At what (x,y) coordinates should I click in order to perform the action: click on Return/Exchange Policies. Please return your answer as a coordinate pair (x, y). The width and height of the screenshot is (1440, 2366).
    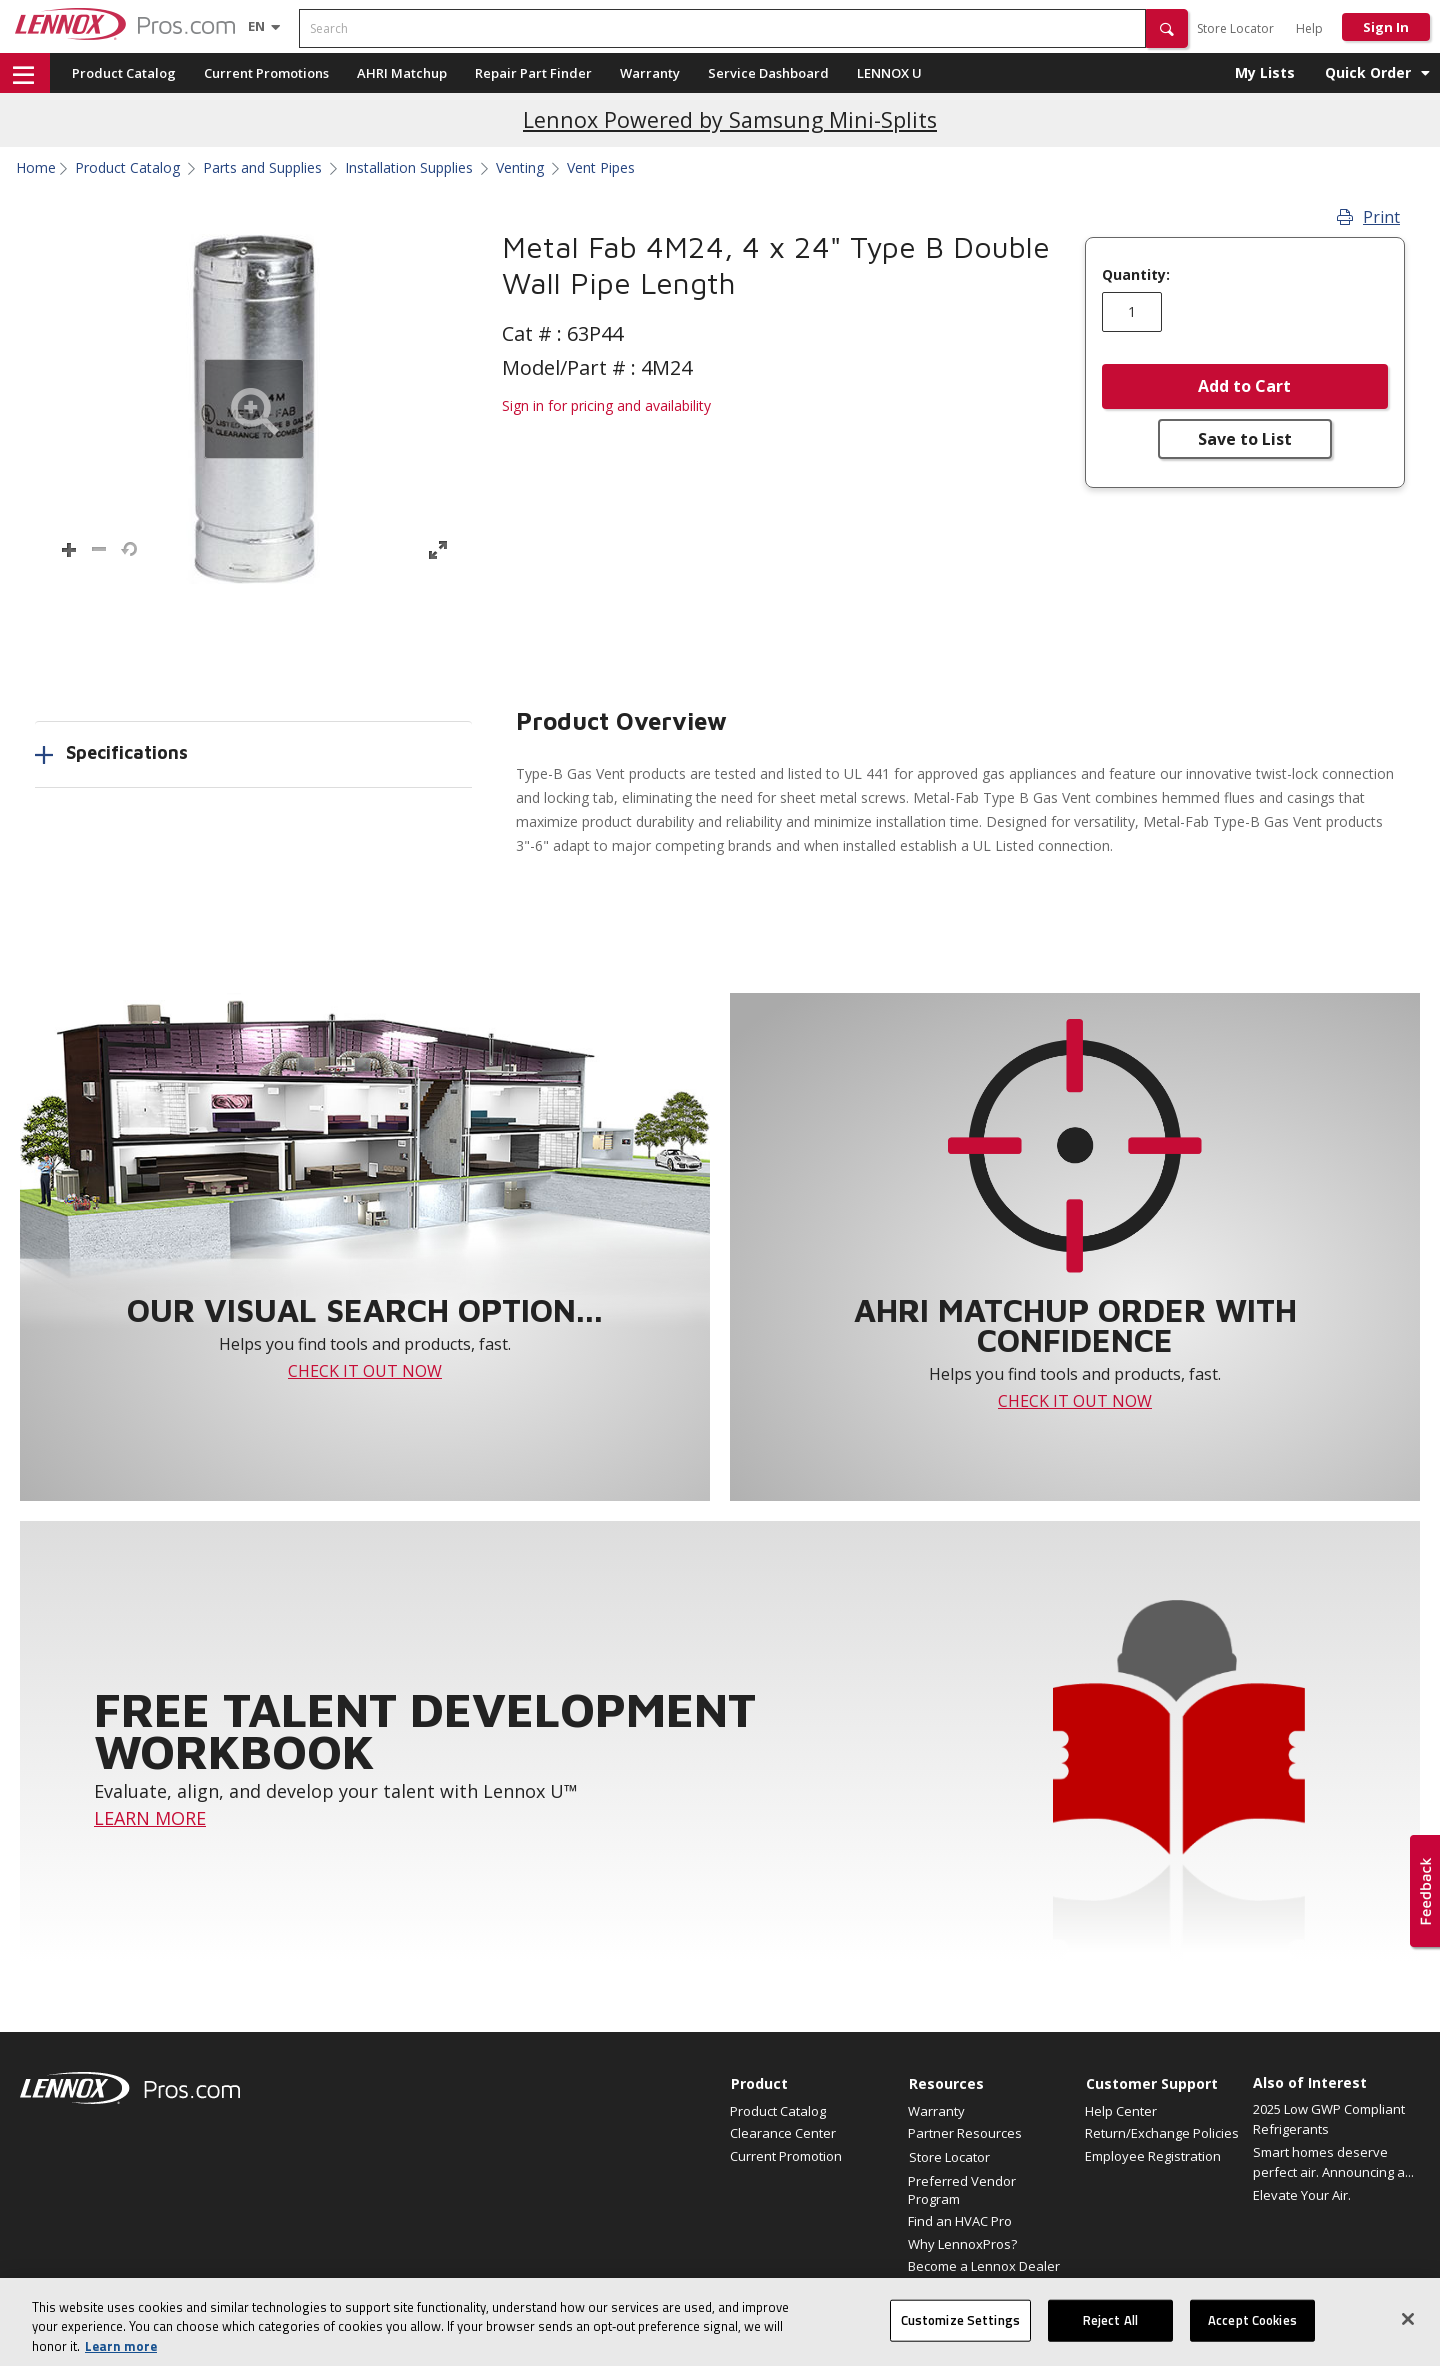
    Looking at the image, I should click on (1162, 2133).